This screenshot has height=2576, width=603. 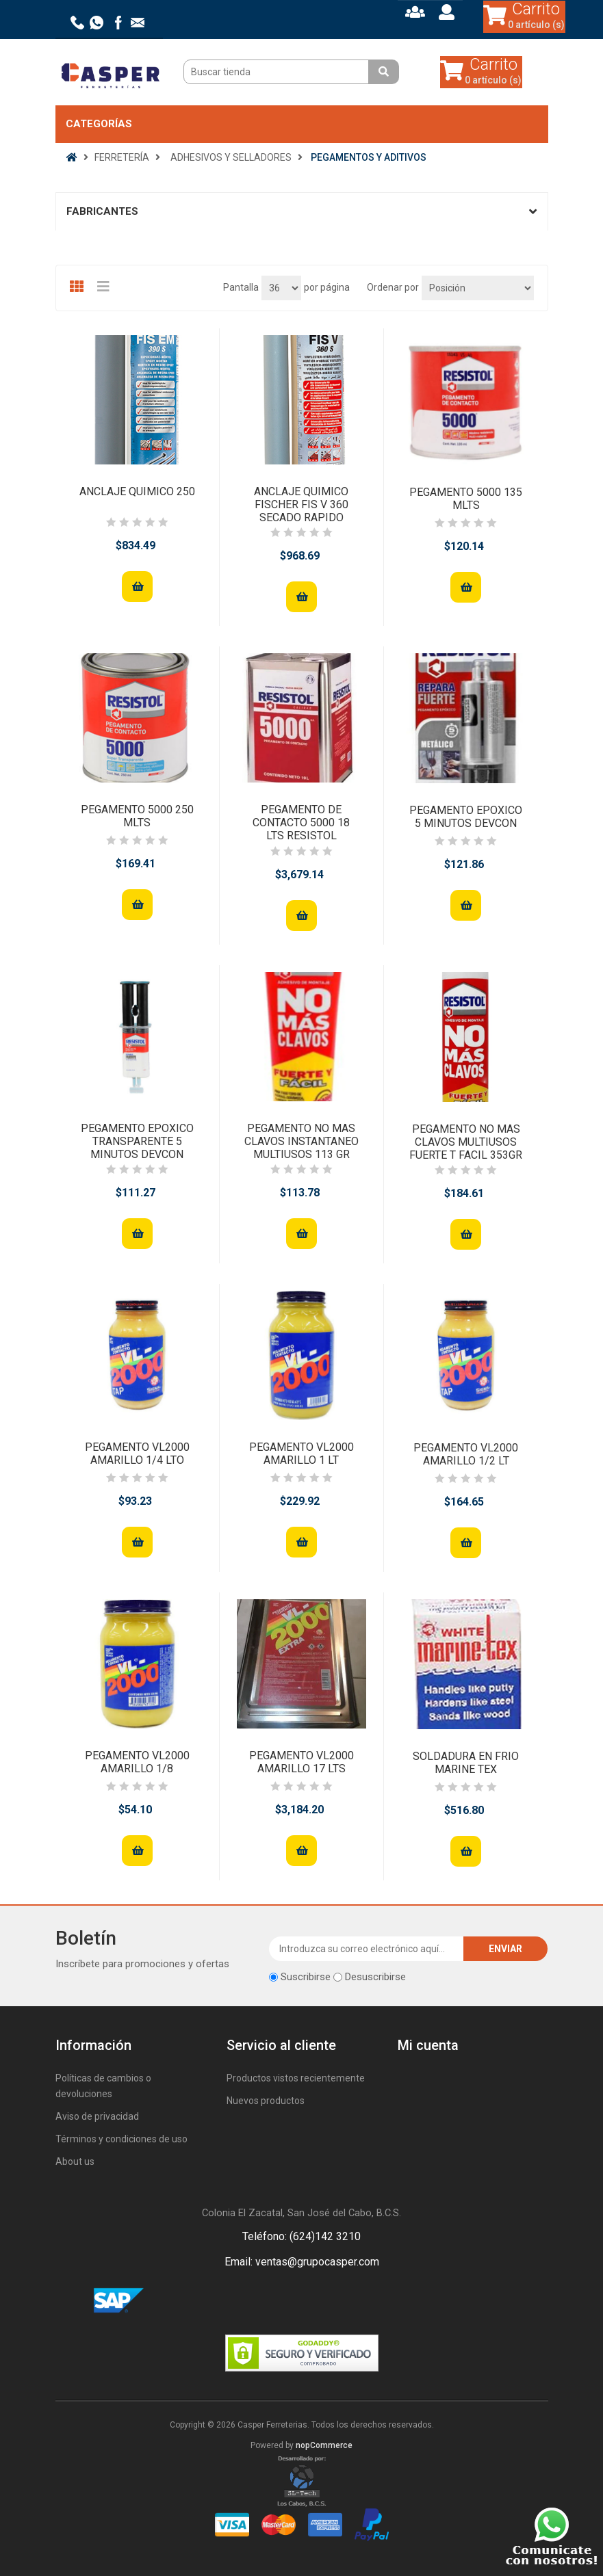 What do you see at coordinates (74, 2161) in the screenshot?
I see `About us` at bounding box center [74, 2161].